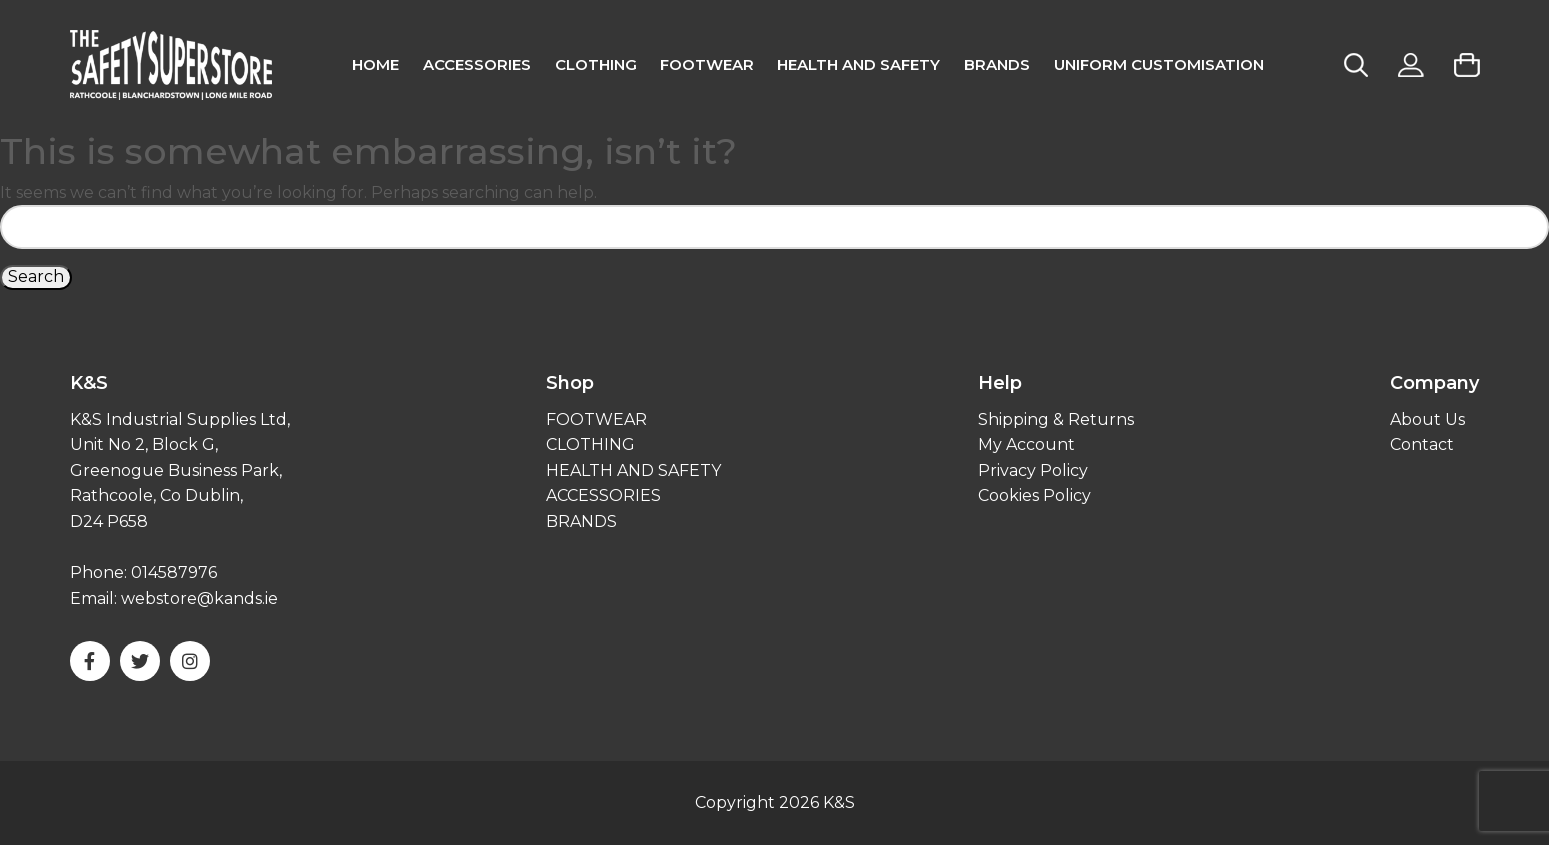 The image size is (1549, 845). Describe the element at coordinates (596, 64) in the screenshot. I see `CLOTHING [menuitem]` at that location.